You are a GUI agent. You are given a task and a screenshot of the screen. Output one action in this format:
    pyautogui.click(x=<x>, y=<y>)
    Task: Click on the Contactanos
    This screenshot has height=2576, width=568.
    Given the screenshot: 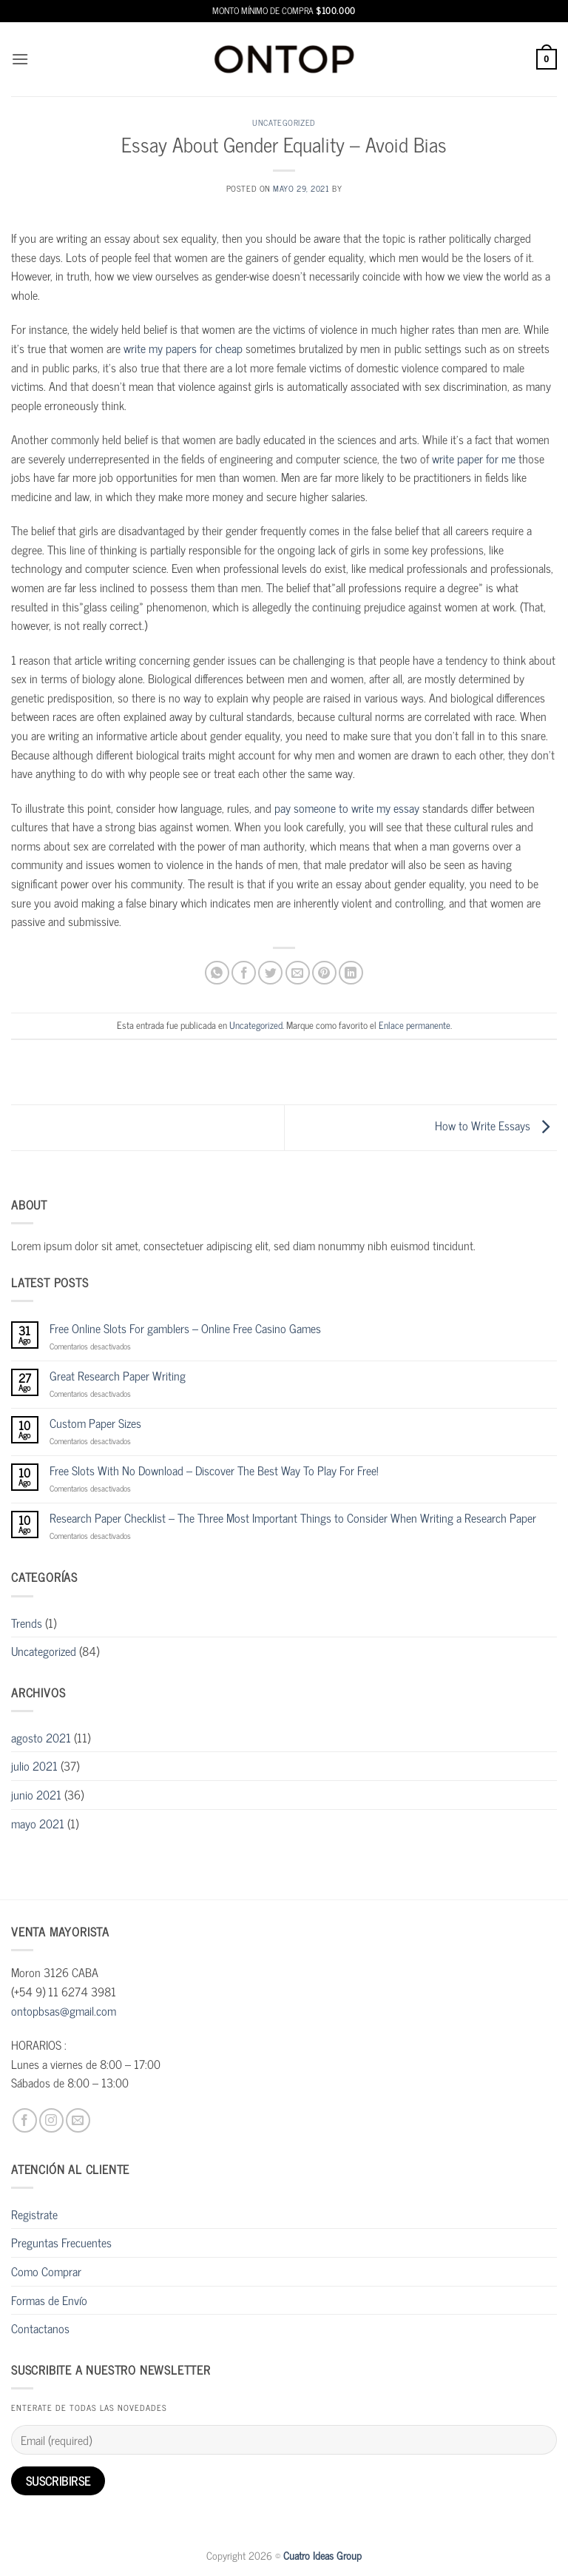 What is the action you would take?
    pyautogui.click(x=40, y=2328)
    